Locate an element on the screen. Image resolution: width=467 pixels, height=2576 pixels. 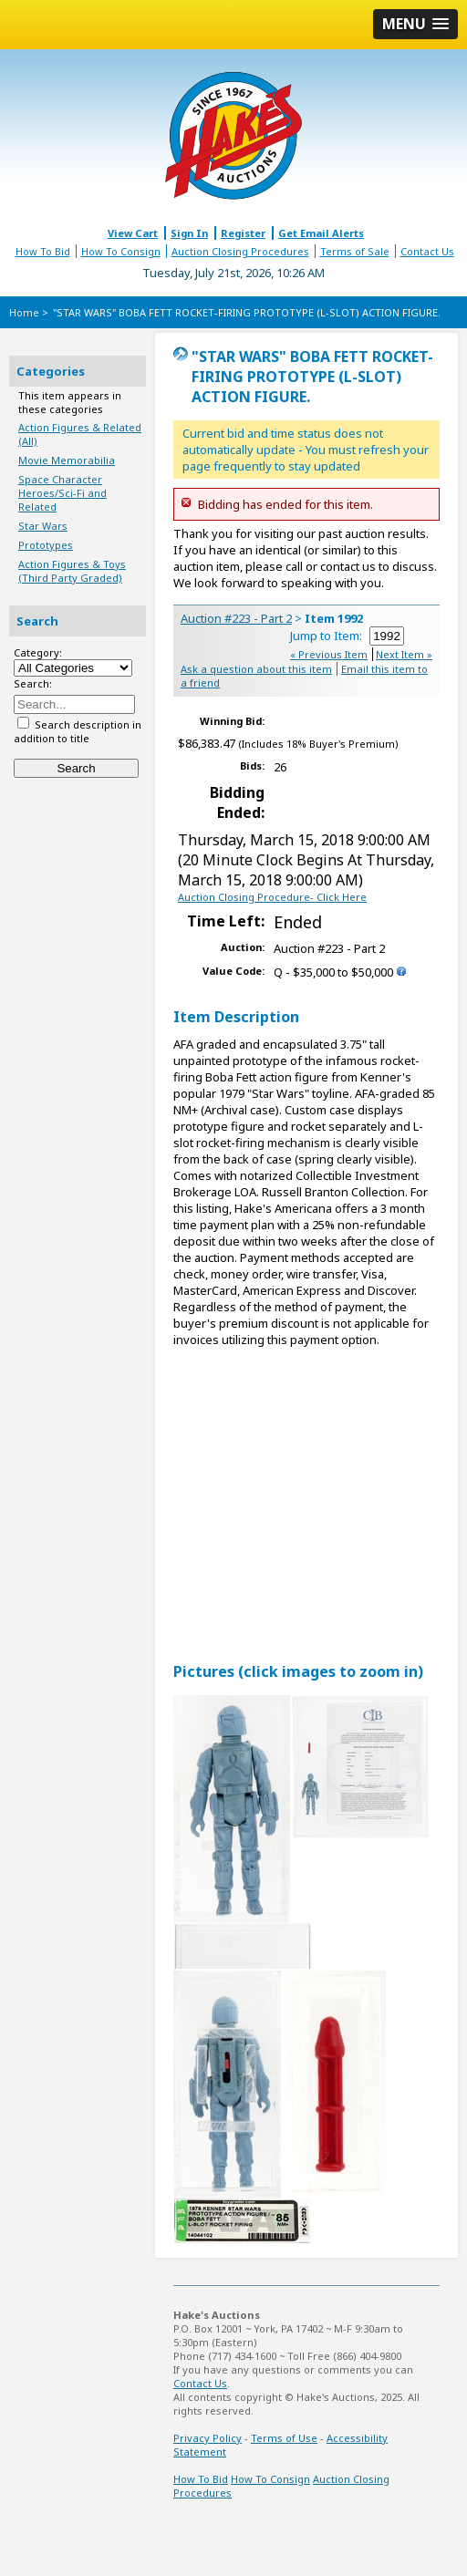
Auction Closing Procedure- Click Here is located at coordinates (272, 897).